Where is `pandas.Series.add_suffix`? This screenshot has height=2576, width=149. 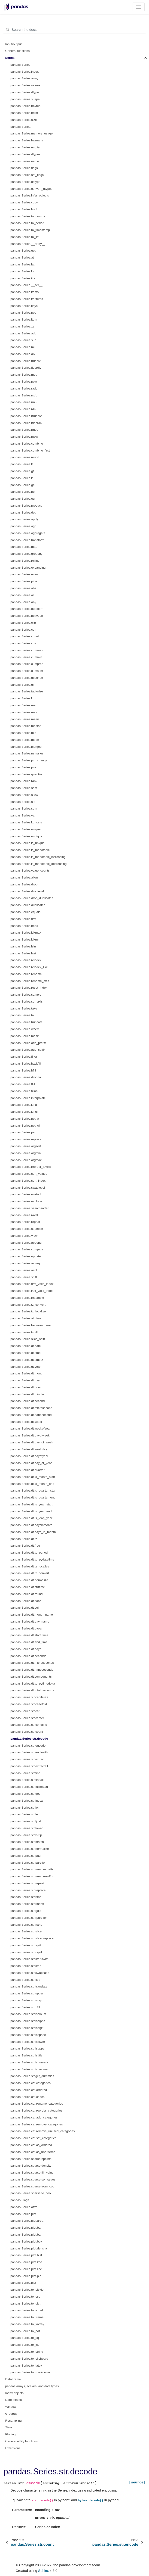
pandas.Series.add_suffix is located at coordinates (27, 1049).